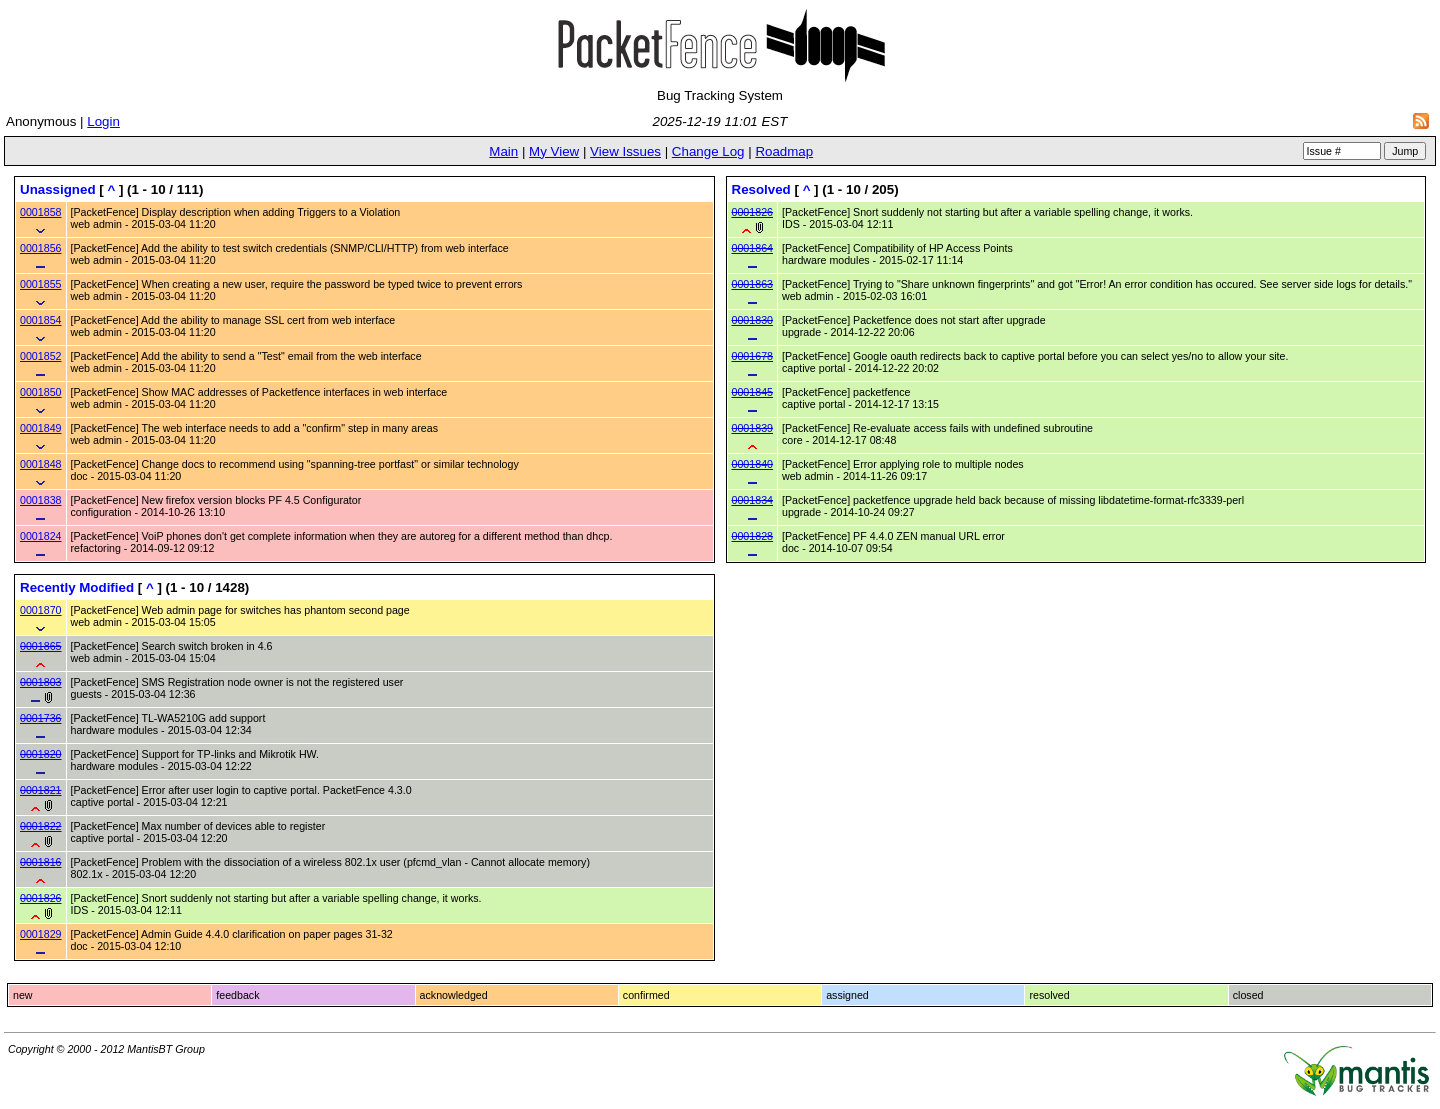  What do you see at coordinates (41, 212) in the screenshot?
I see `0001858` at bounding box center [41, 212].